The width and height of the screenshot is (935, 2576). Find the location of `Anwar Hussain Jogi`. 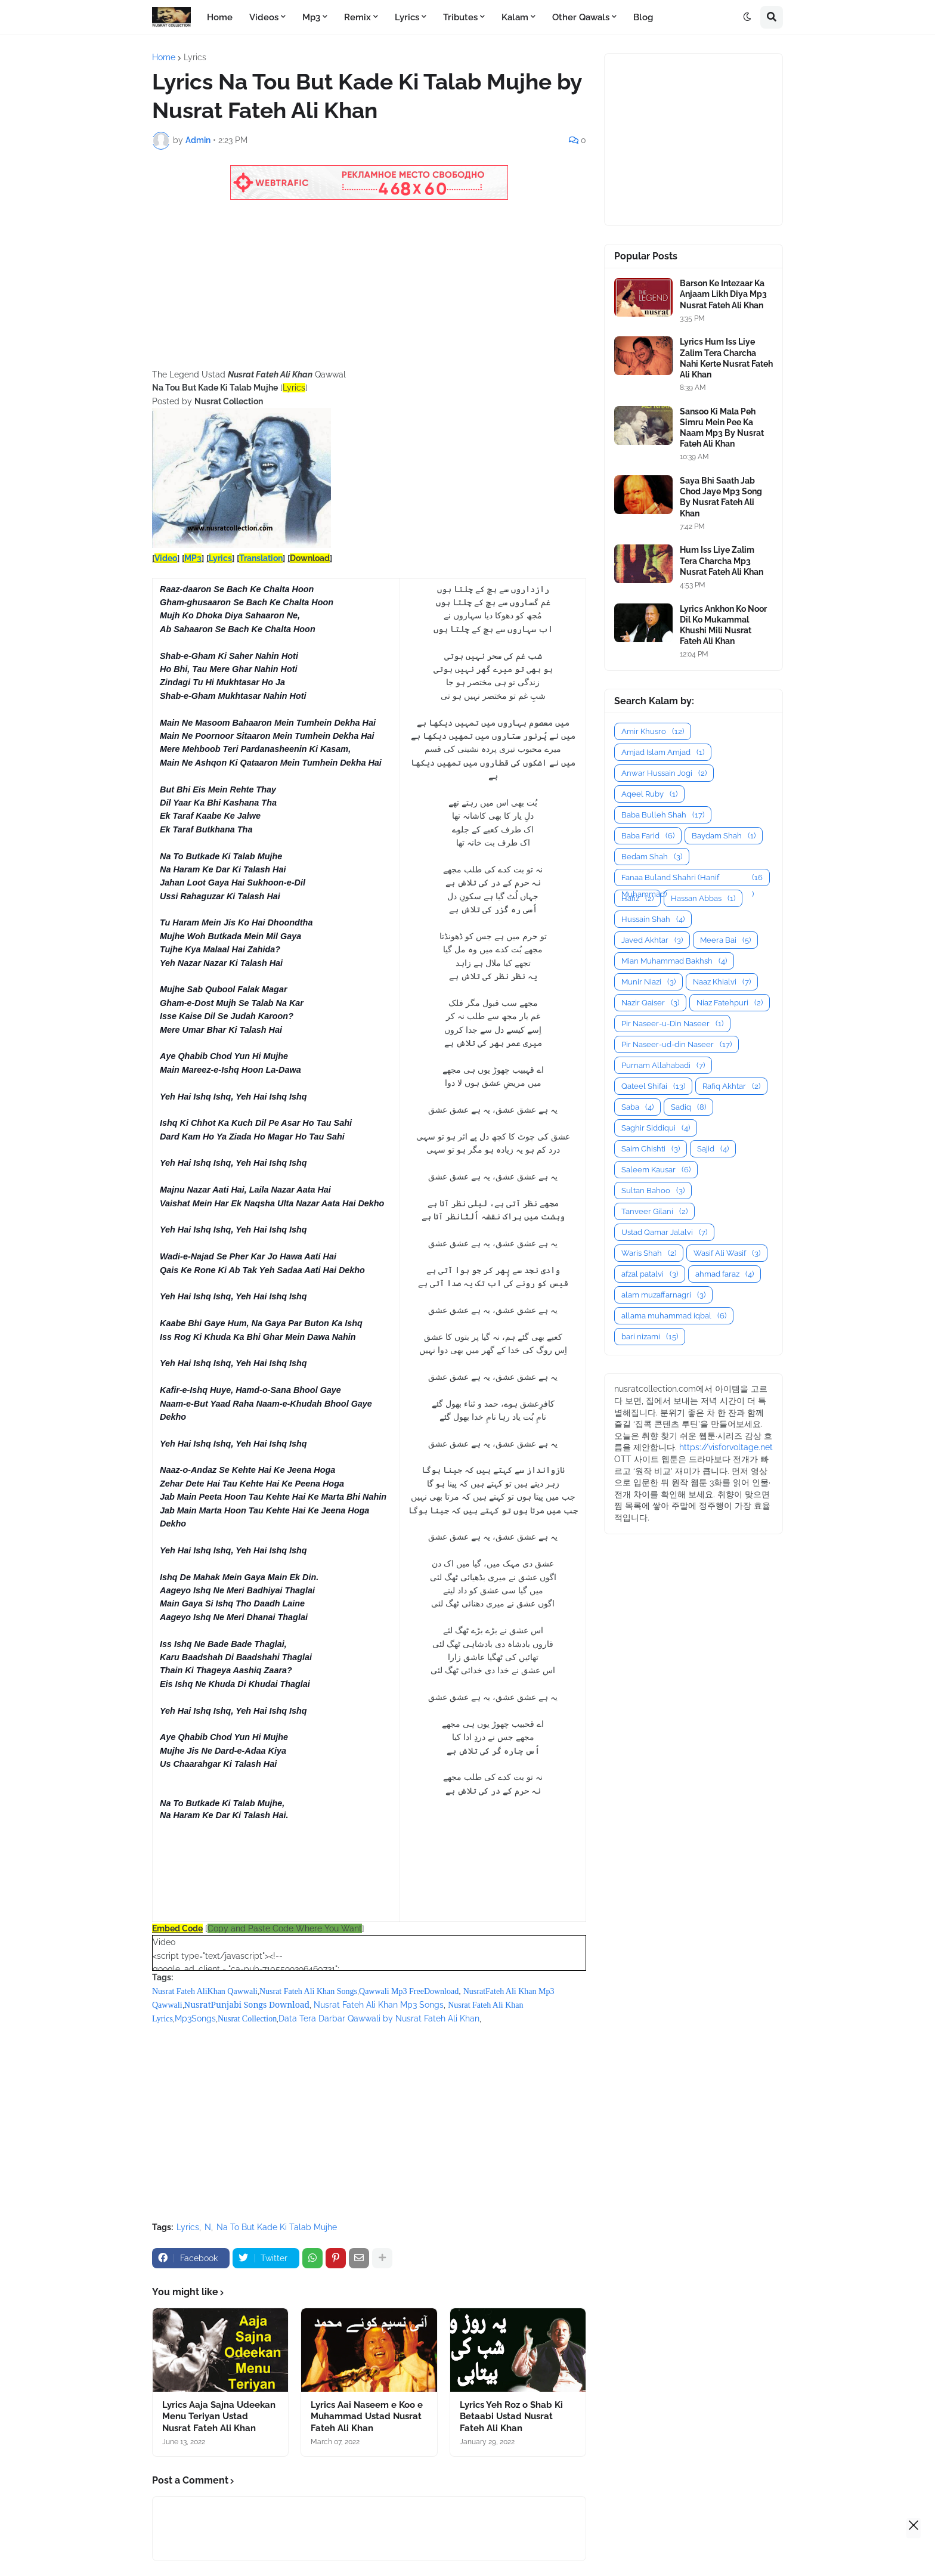

Anwar Hussain Jogi is located at coordinates (664, 773).